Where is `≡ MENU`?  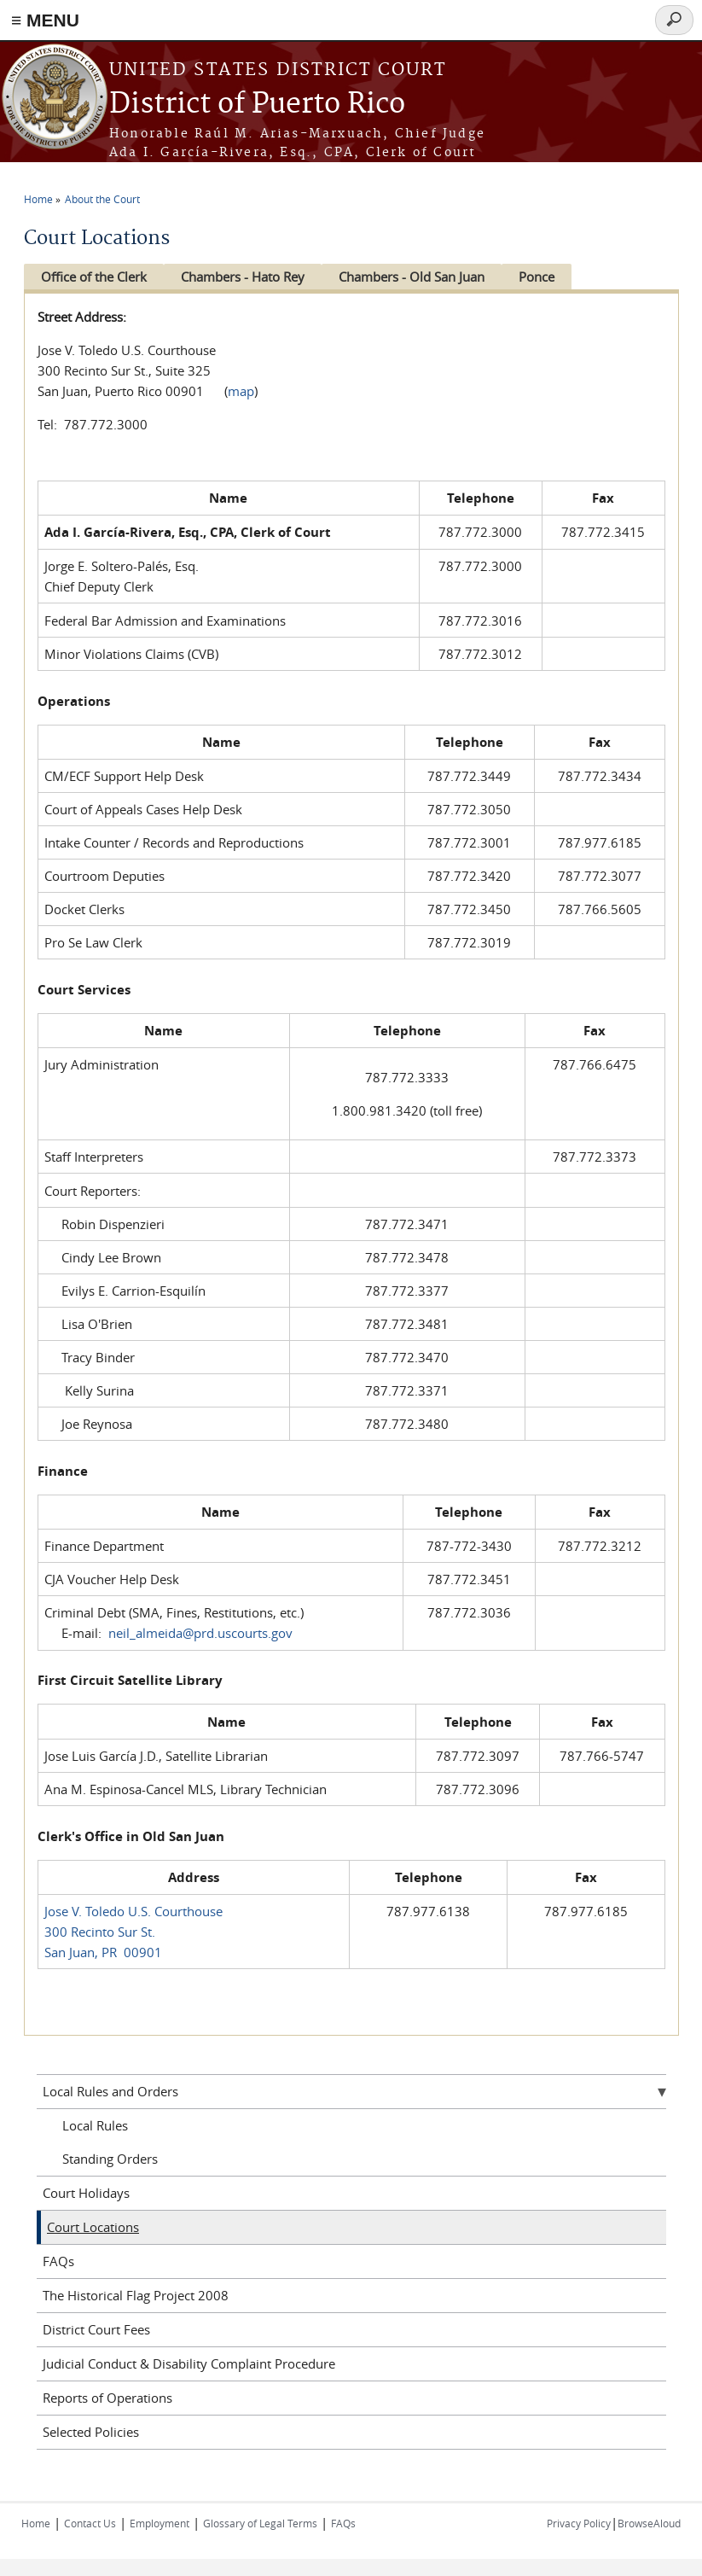 ≡ MENU is located at coordinates (45, 20).